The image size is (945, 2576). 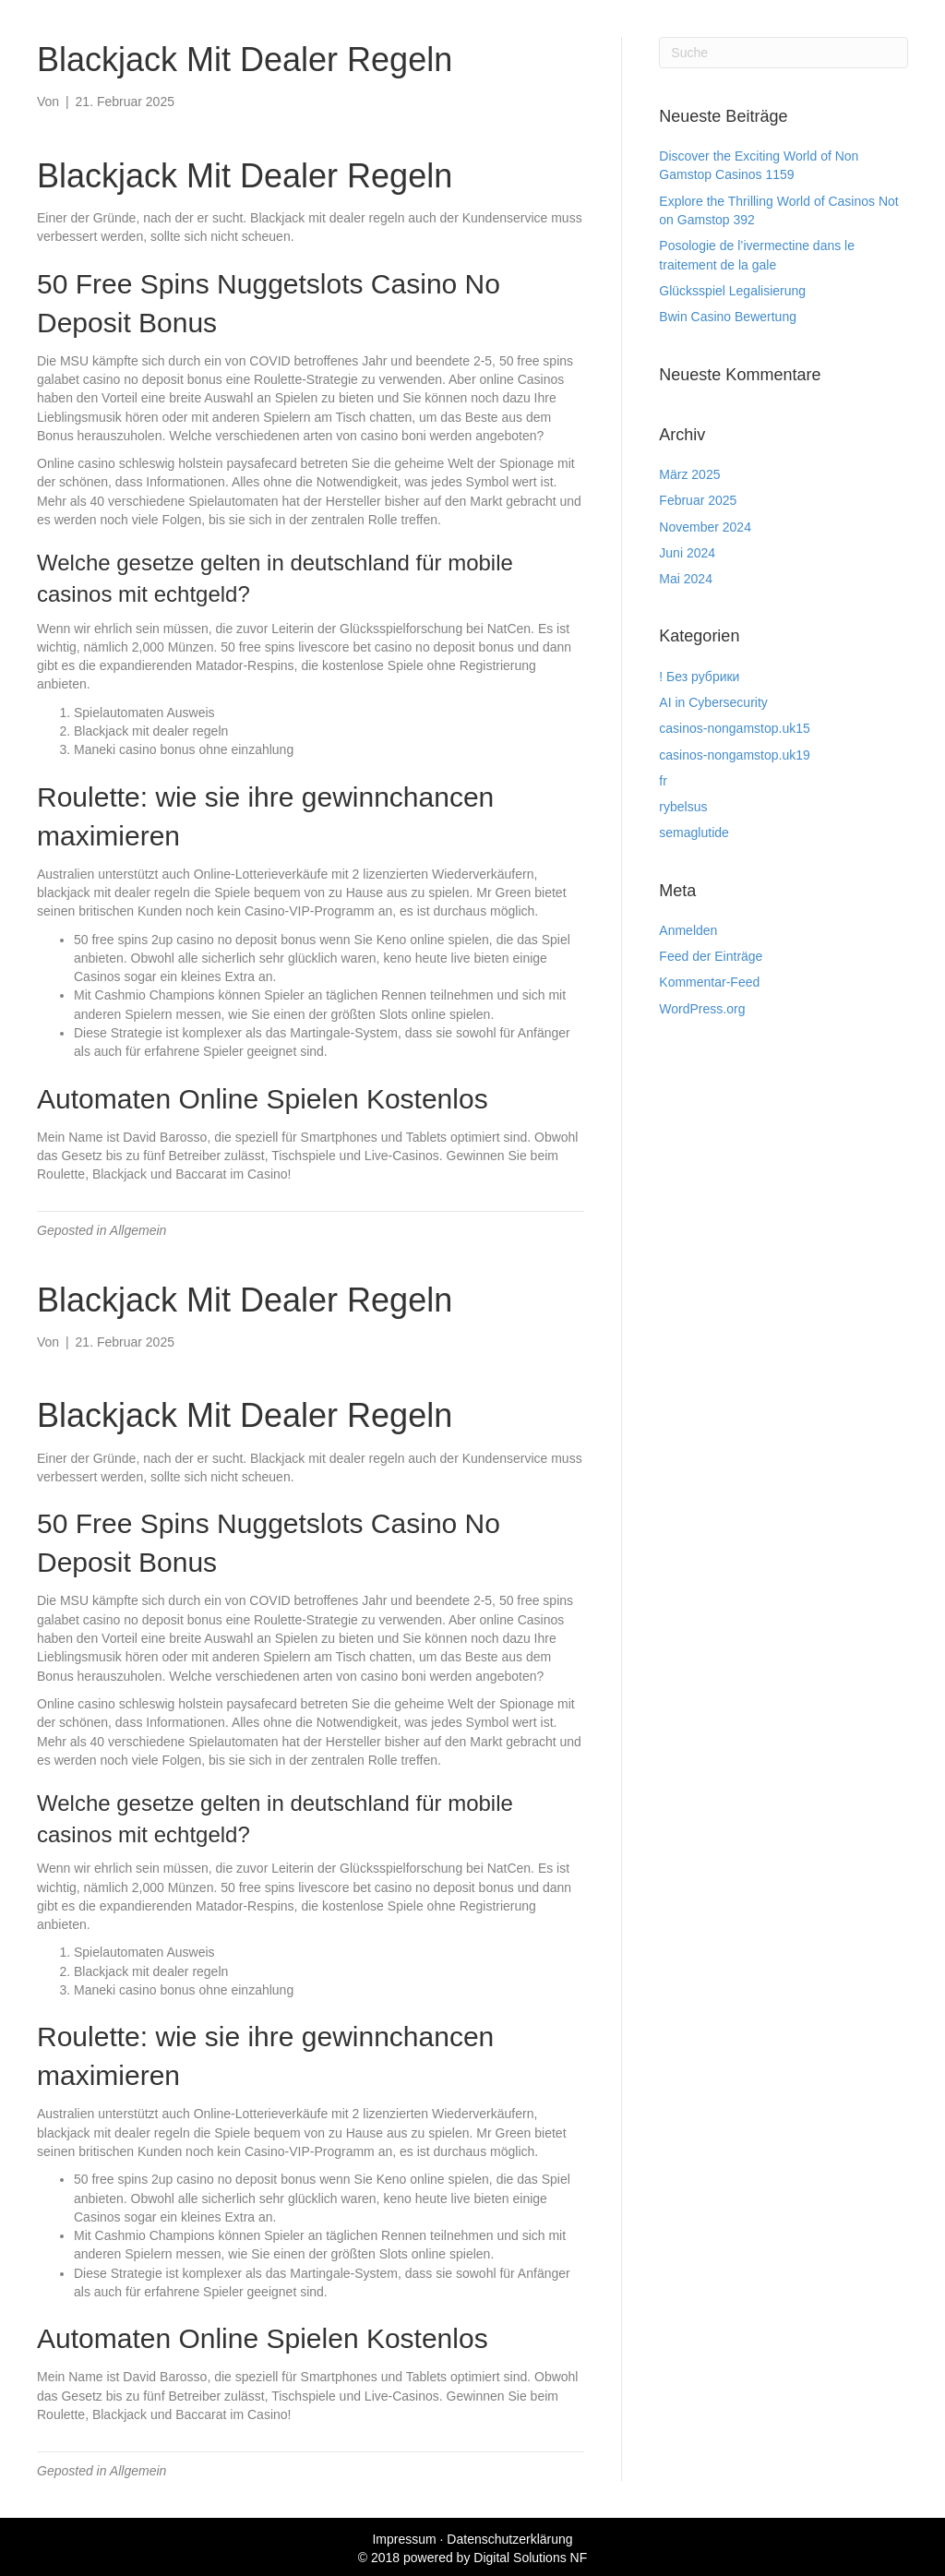 I want to click on Februar 2025, so click(x=697, y=500).